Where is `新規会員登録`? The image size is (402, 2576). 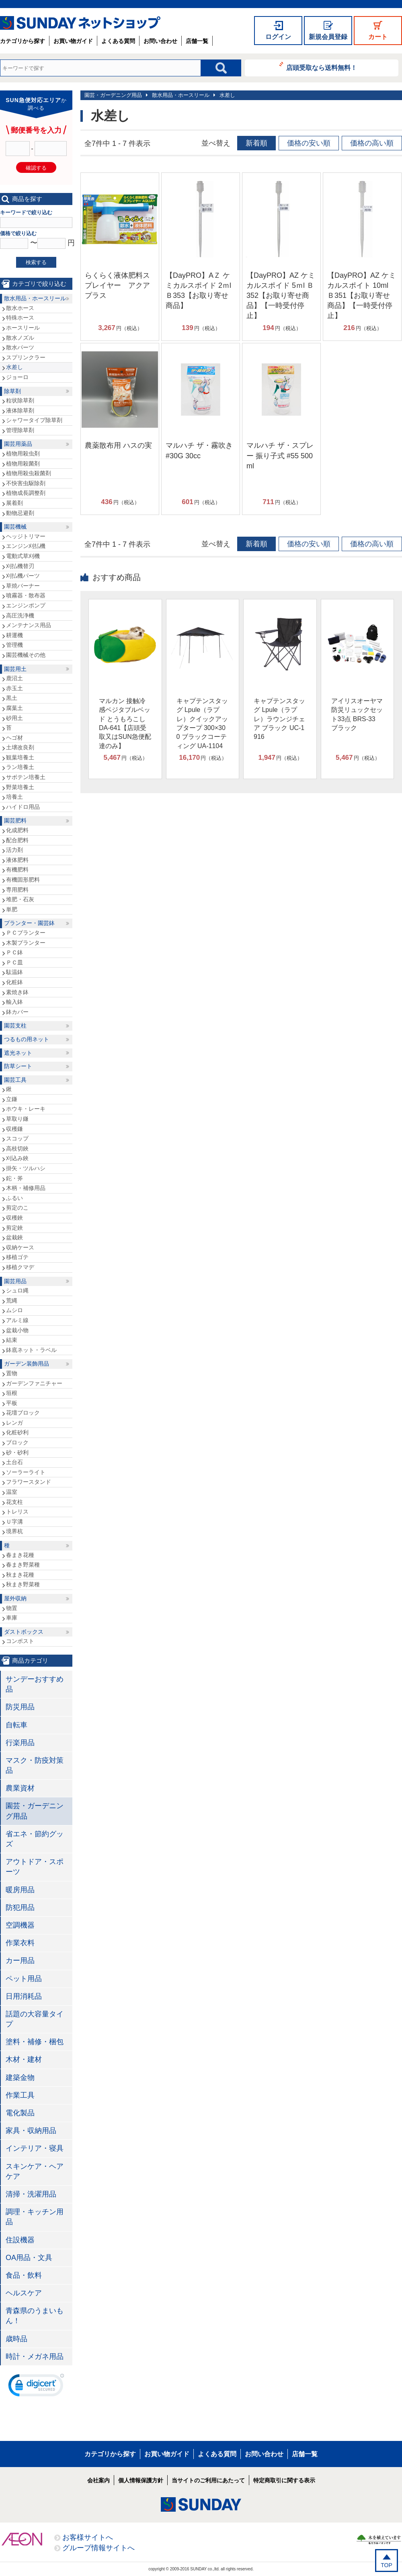
新規会員登録 is located at coordinates (328, 36).